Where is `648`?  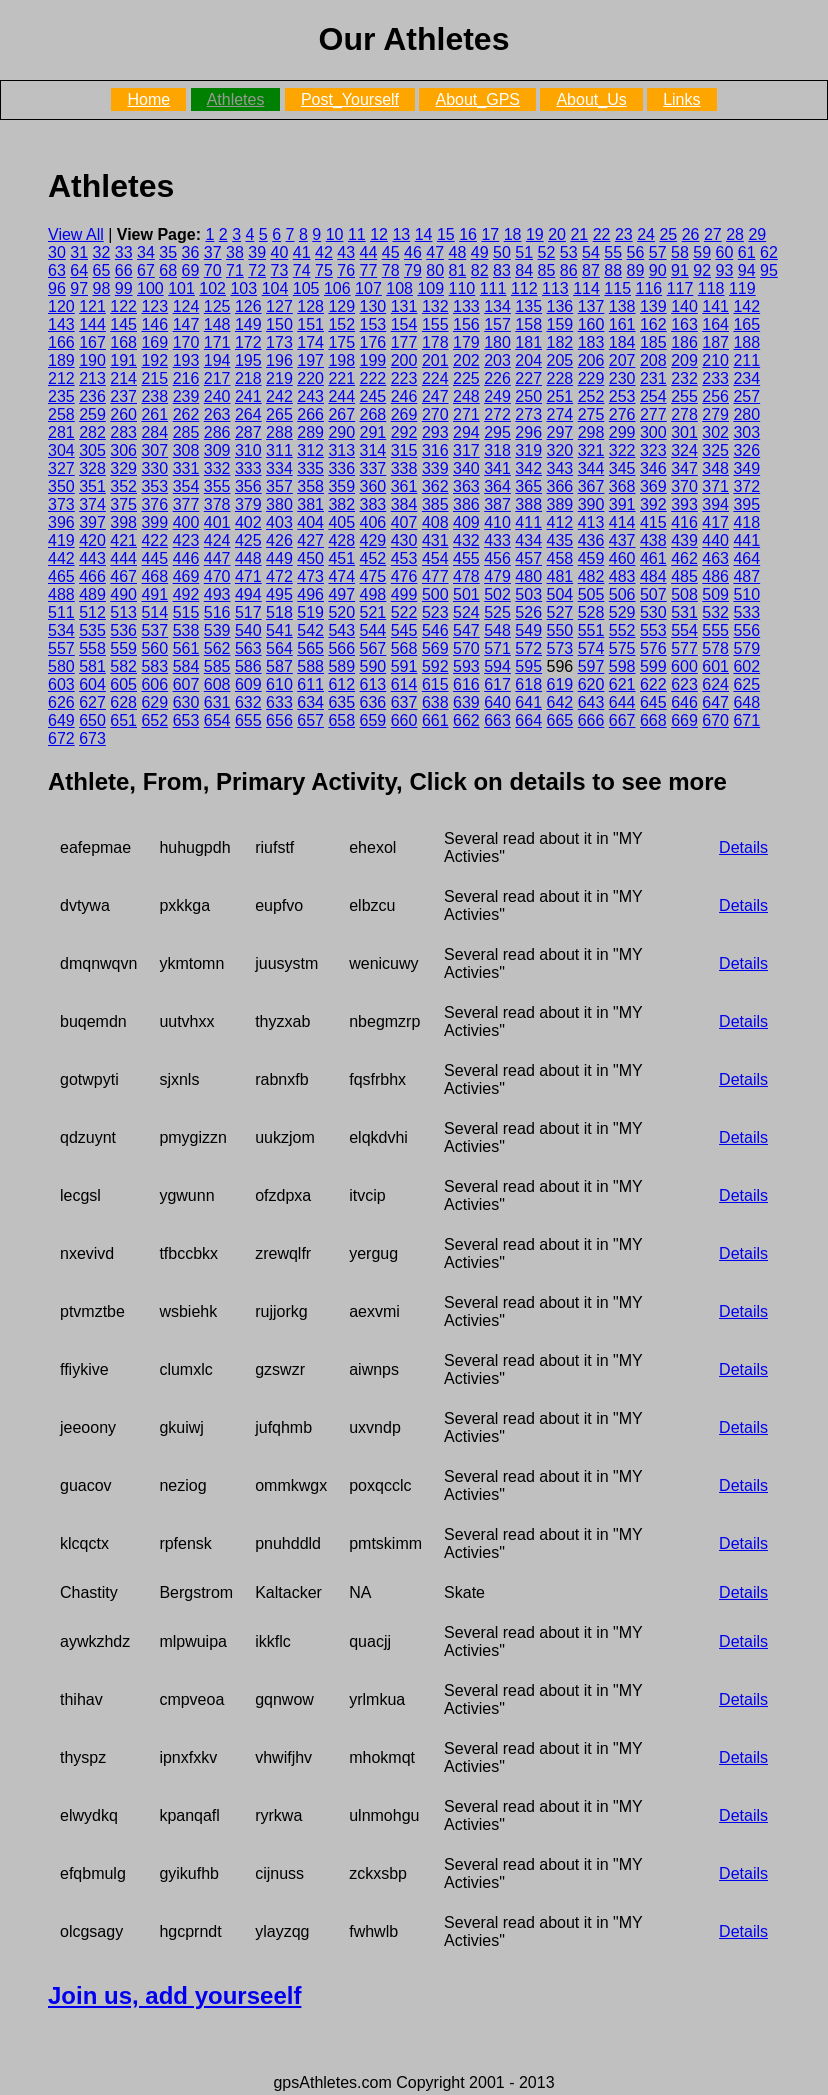
648 is located at coordinates (746, 702).